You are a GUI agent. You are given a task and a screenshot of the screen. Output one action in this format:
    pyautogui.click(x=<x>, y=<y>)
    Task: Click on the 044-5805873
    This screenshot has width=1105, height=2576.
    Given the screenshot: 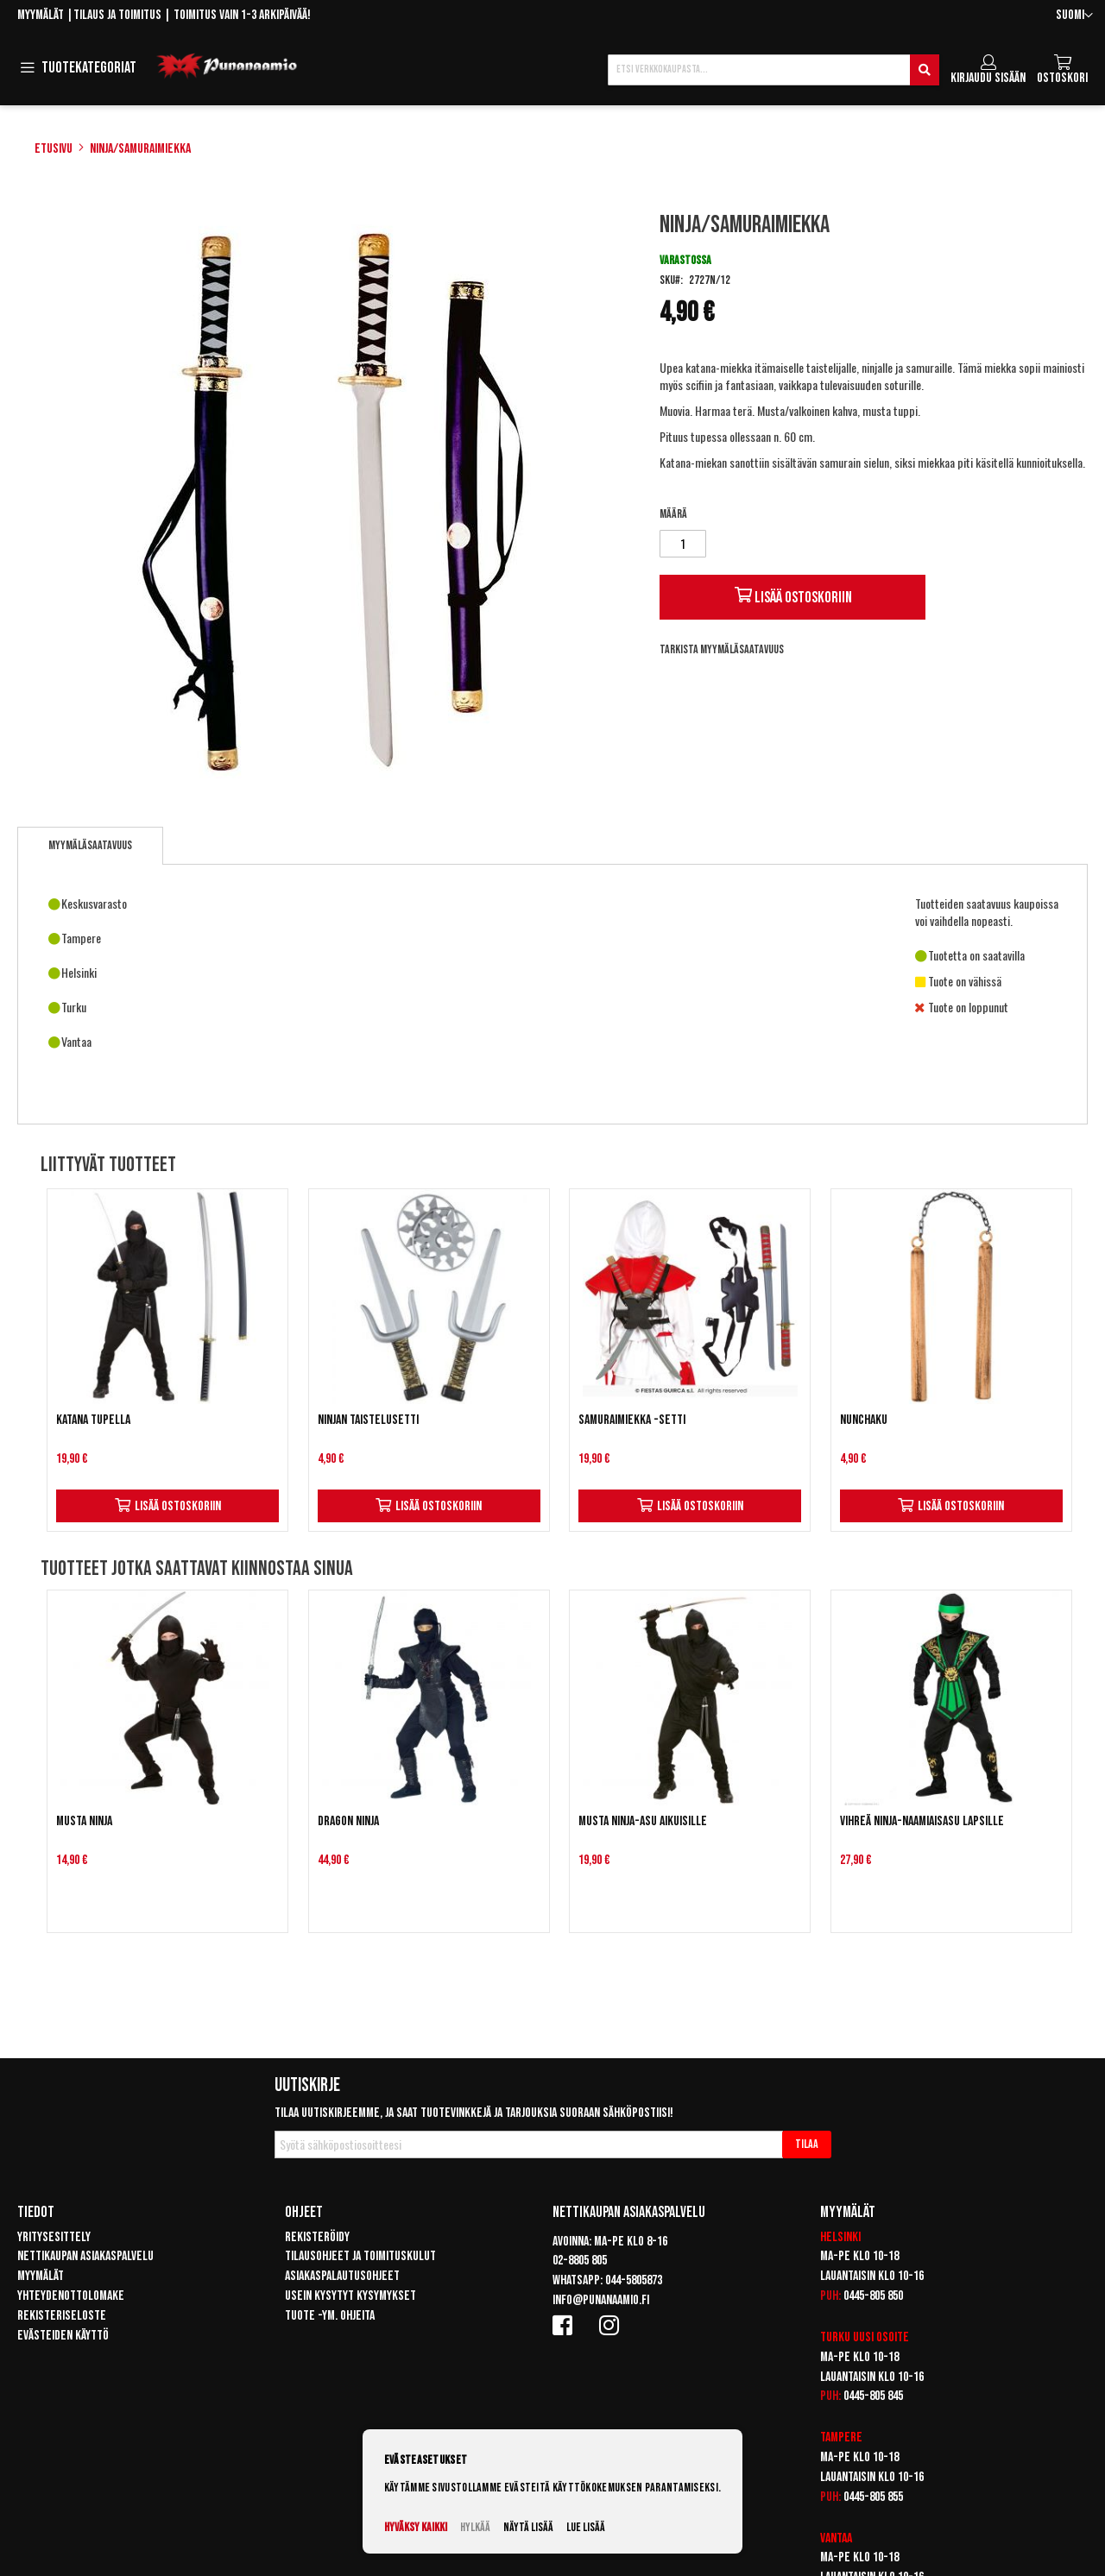 What is the action you would take?
    pyautogui.click(x=633, y=2280)
    